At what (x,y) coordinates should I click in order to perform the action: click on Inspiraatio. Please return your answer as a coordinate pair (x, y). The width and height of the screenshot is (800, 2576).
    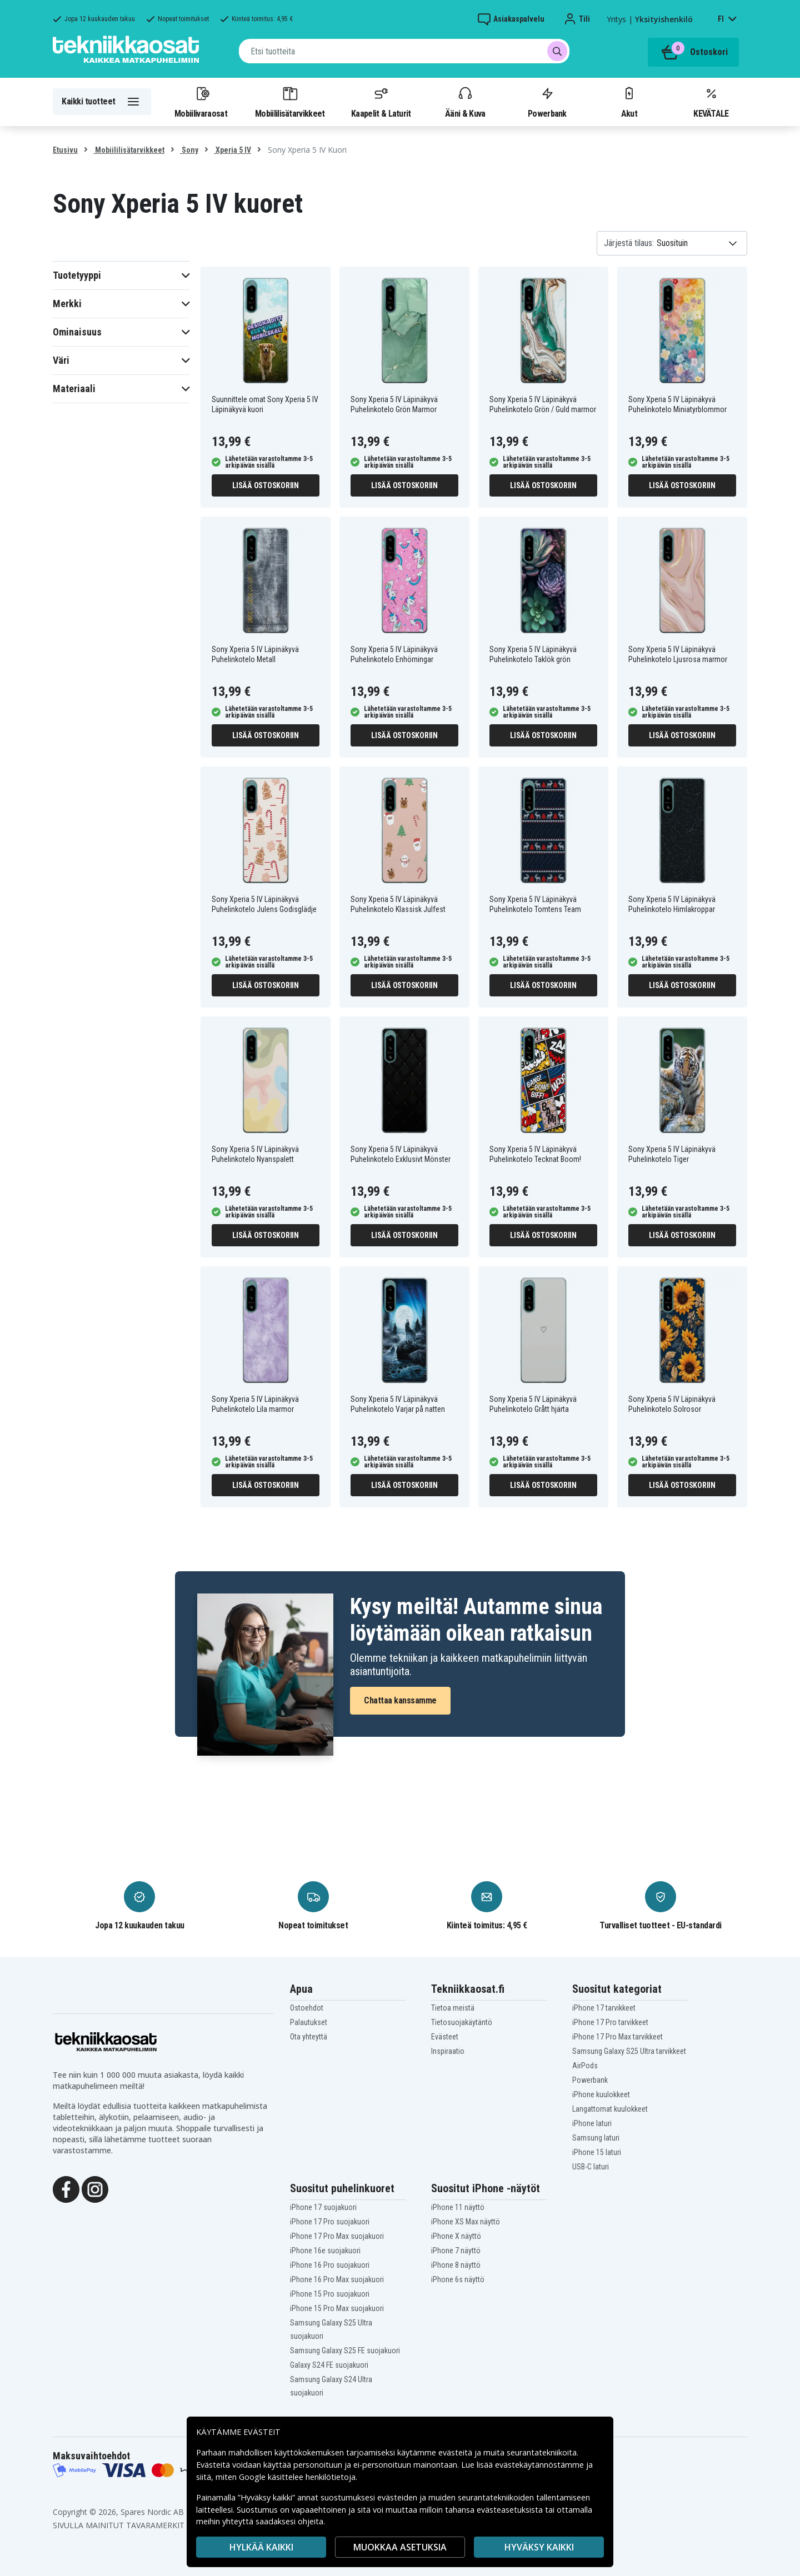
    Looking at the image, I should click on (447, 2051).